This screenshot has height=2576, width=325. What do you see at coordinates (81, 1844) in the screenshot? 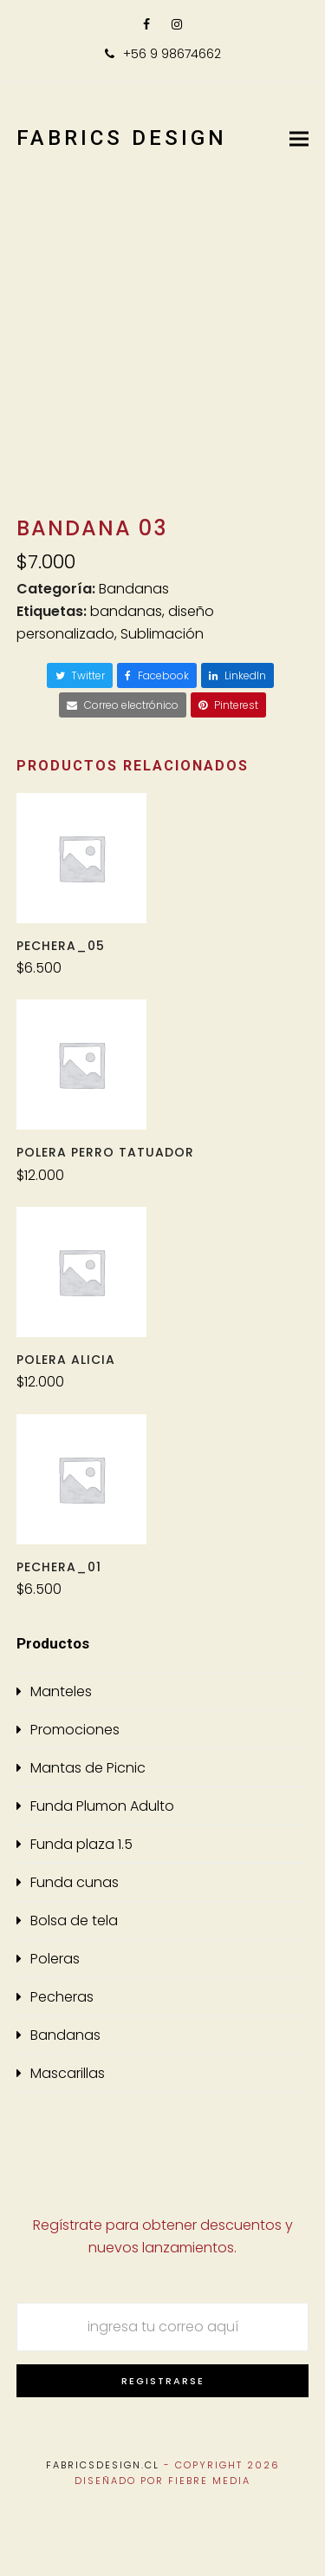
I see `Funda plaza 1.5` at bounding box center [81, 1844].